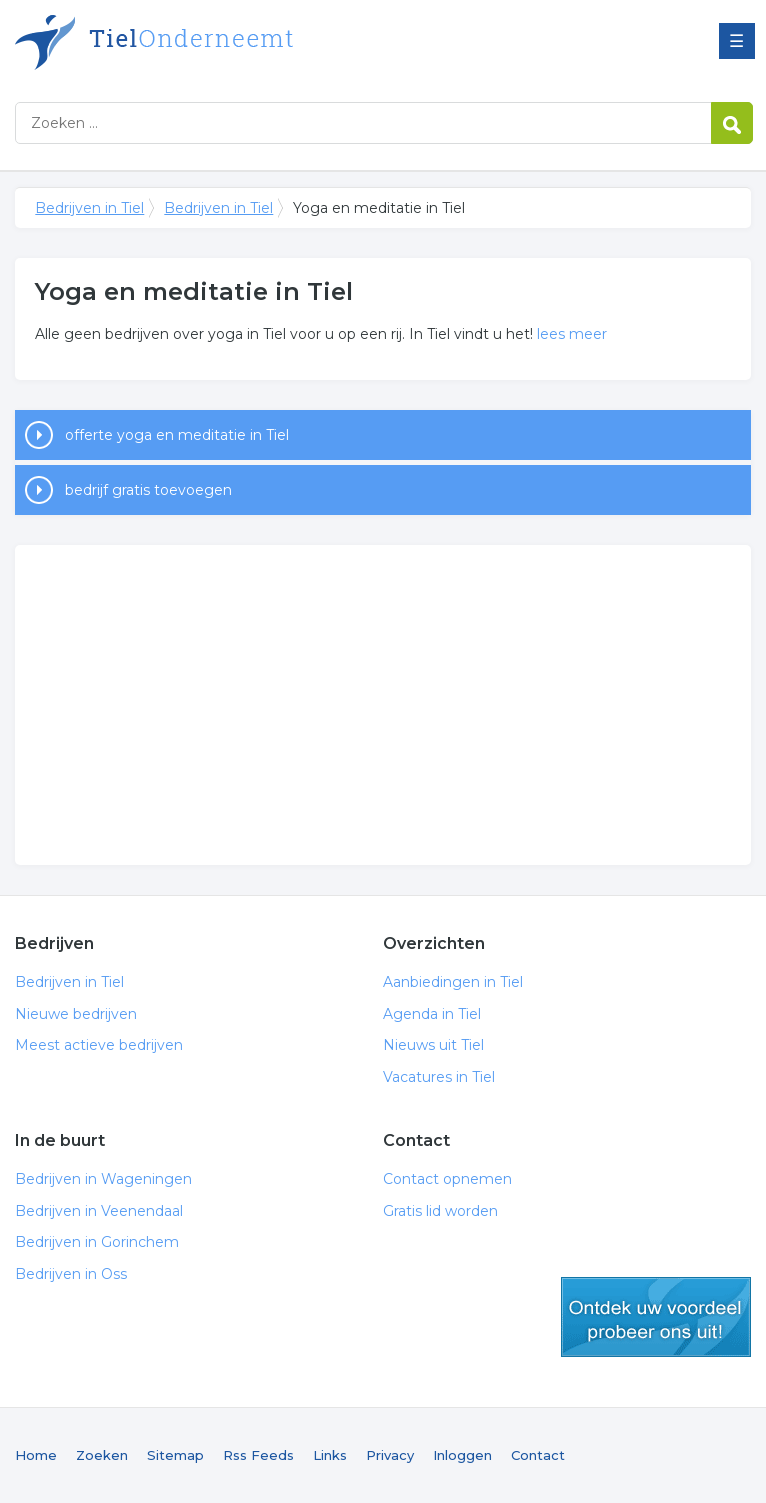 This screenshot has width=766, height=1503. I want to click on Contact, so click(538, 1455).